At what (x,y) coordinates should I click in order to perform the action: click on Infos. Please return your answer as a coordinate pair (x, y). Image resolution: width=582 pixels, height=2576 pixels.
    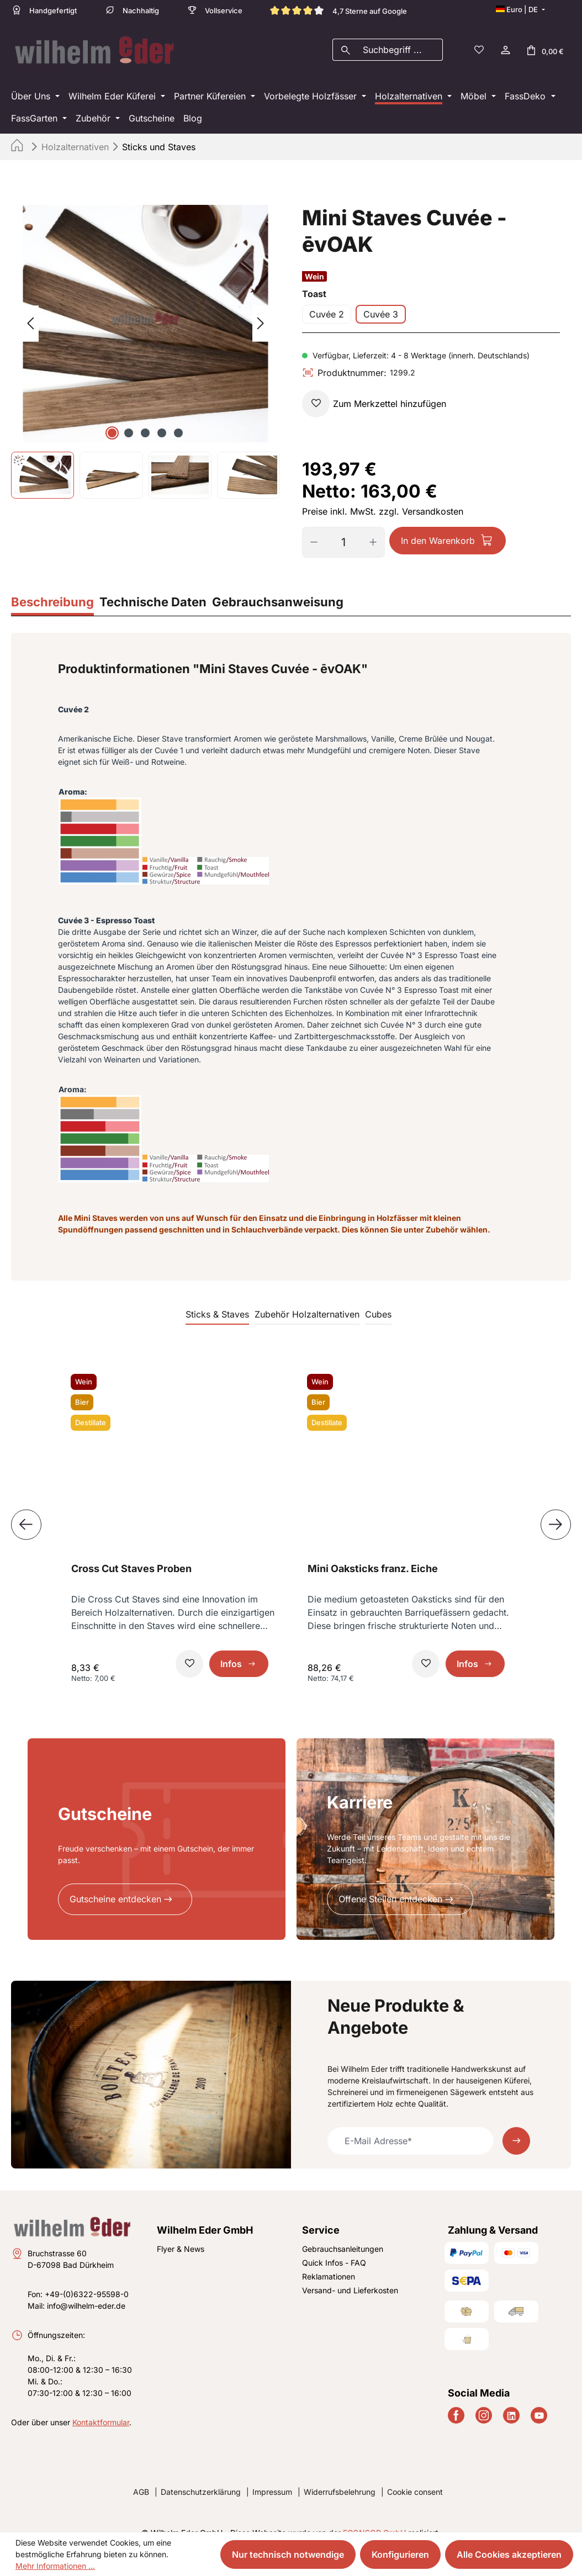
    Looking at the image, I should click on (231, 1648).